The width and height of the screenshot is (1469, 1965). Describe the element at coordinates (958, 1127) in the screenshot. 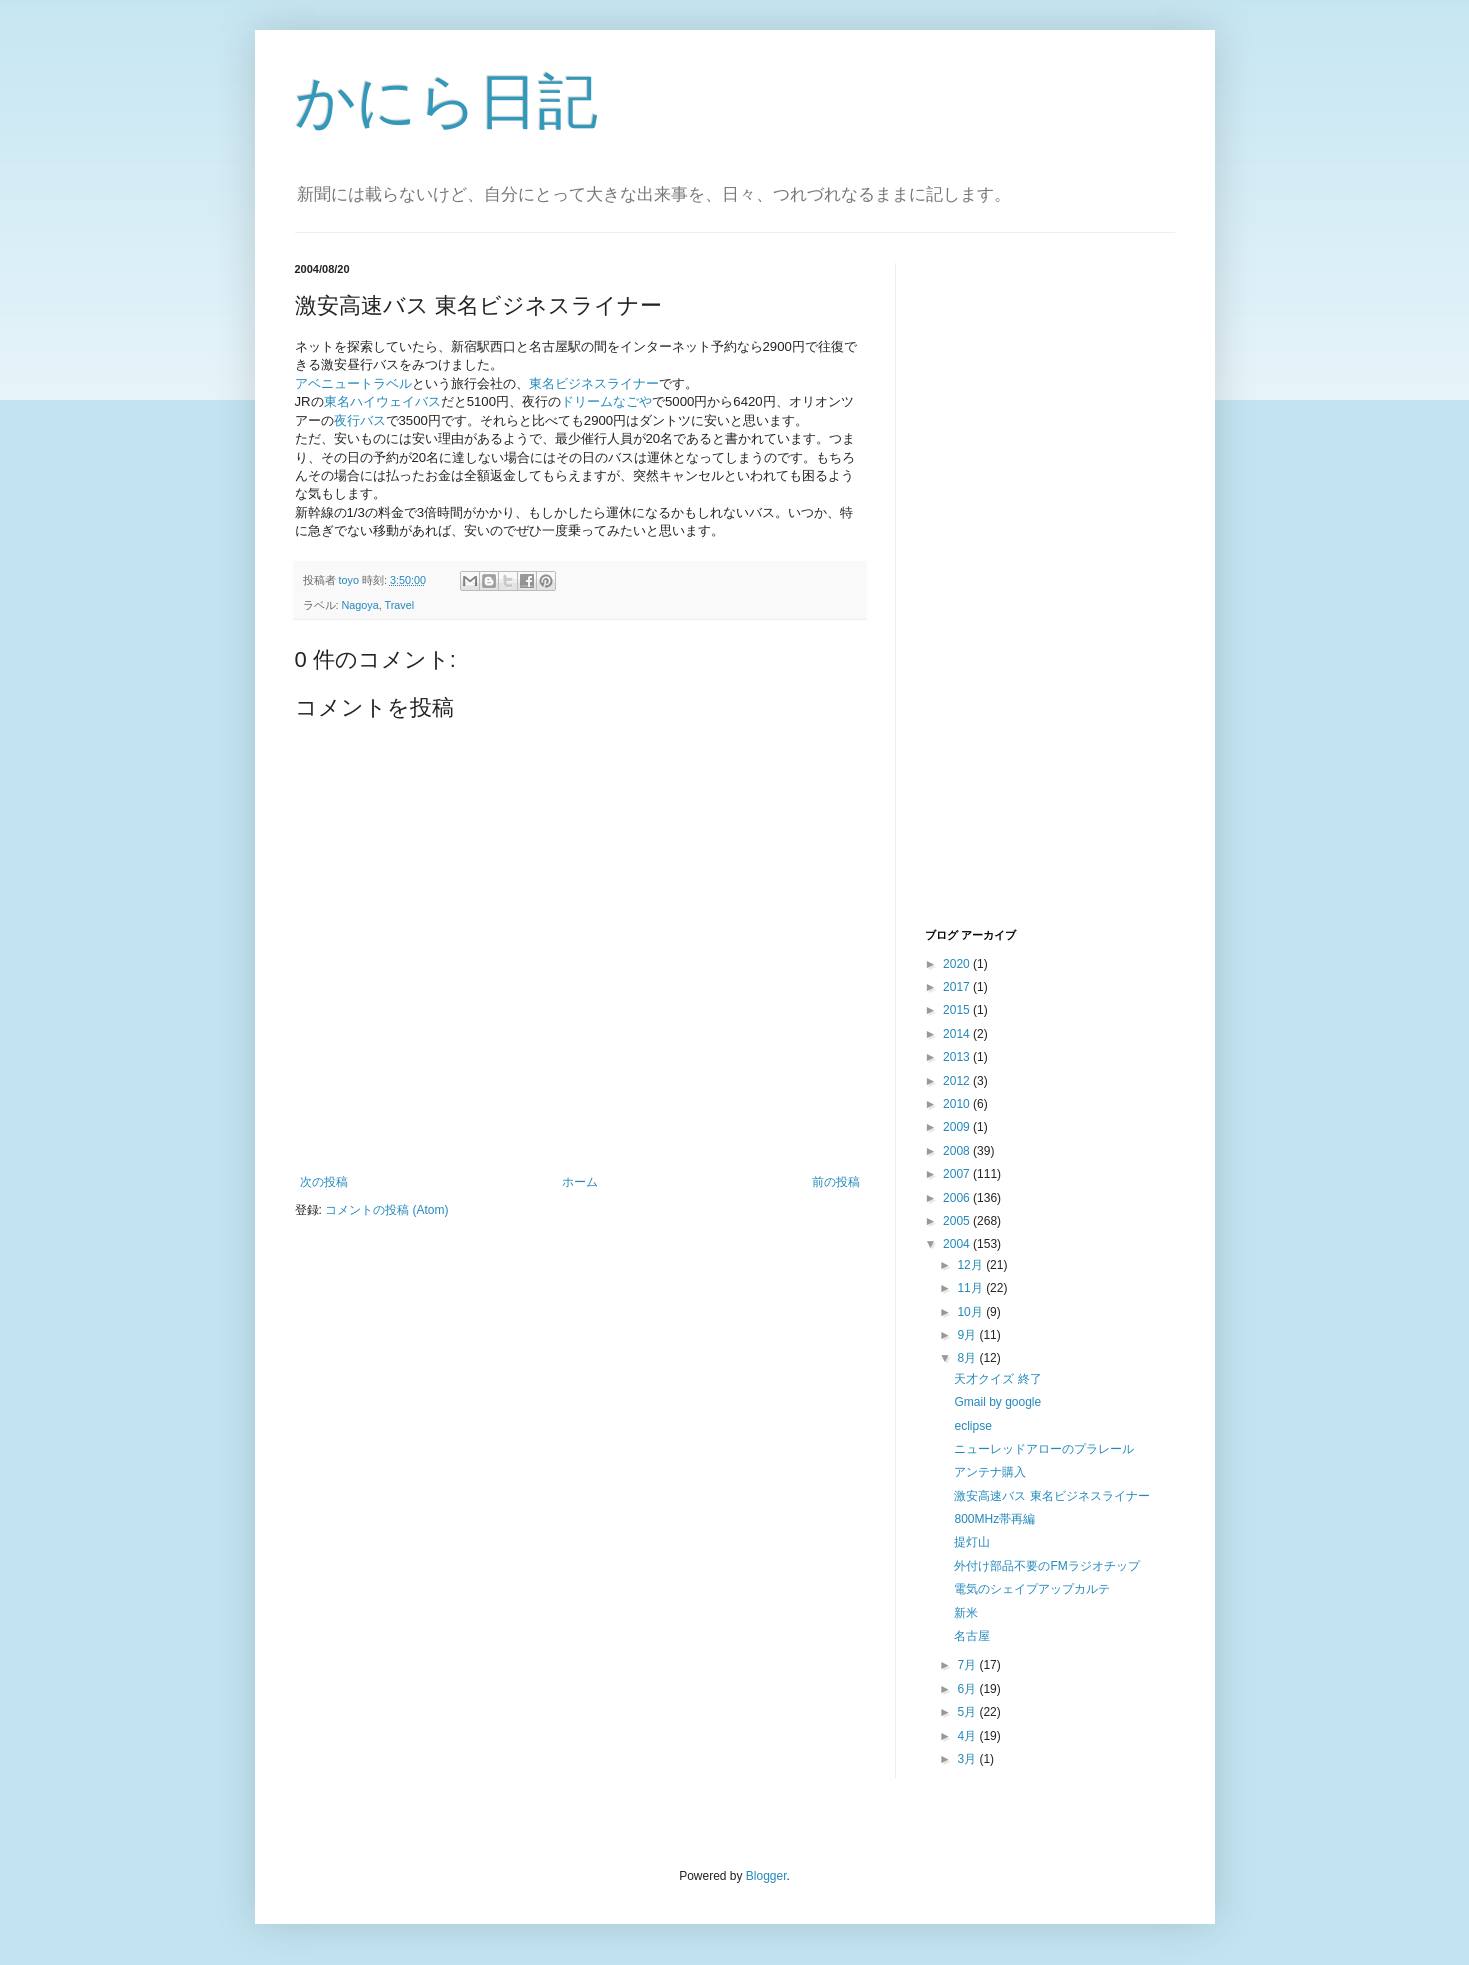

I see `2009` at that location.